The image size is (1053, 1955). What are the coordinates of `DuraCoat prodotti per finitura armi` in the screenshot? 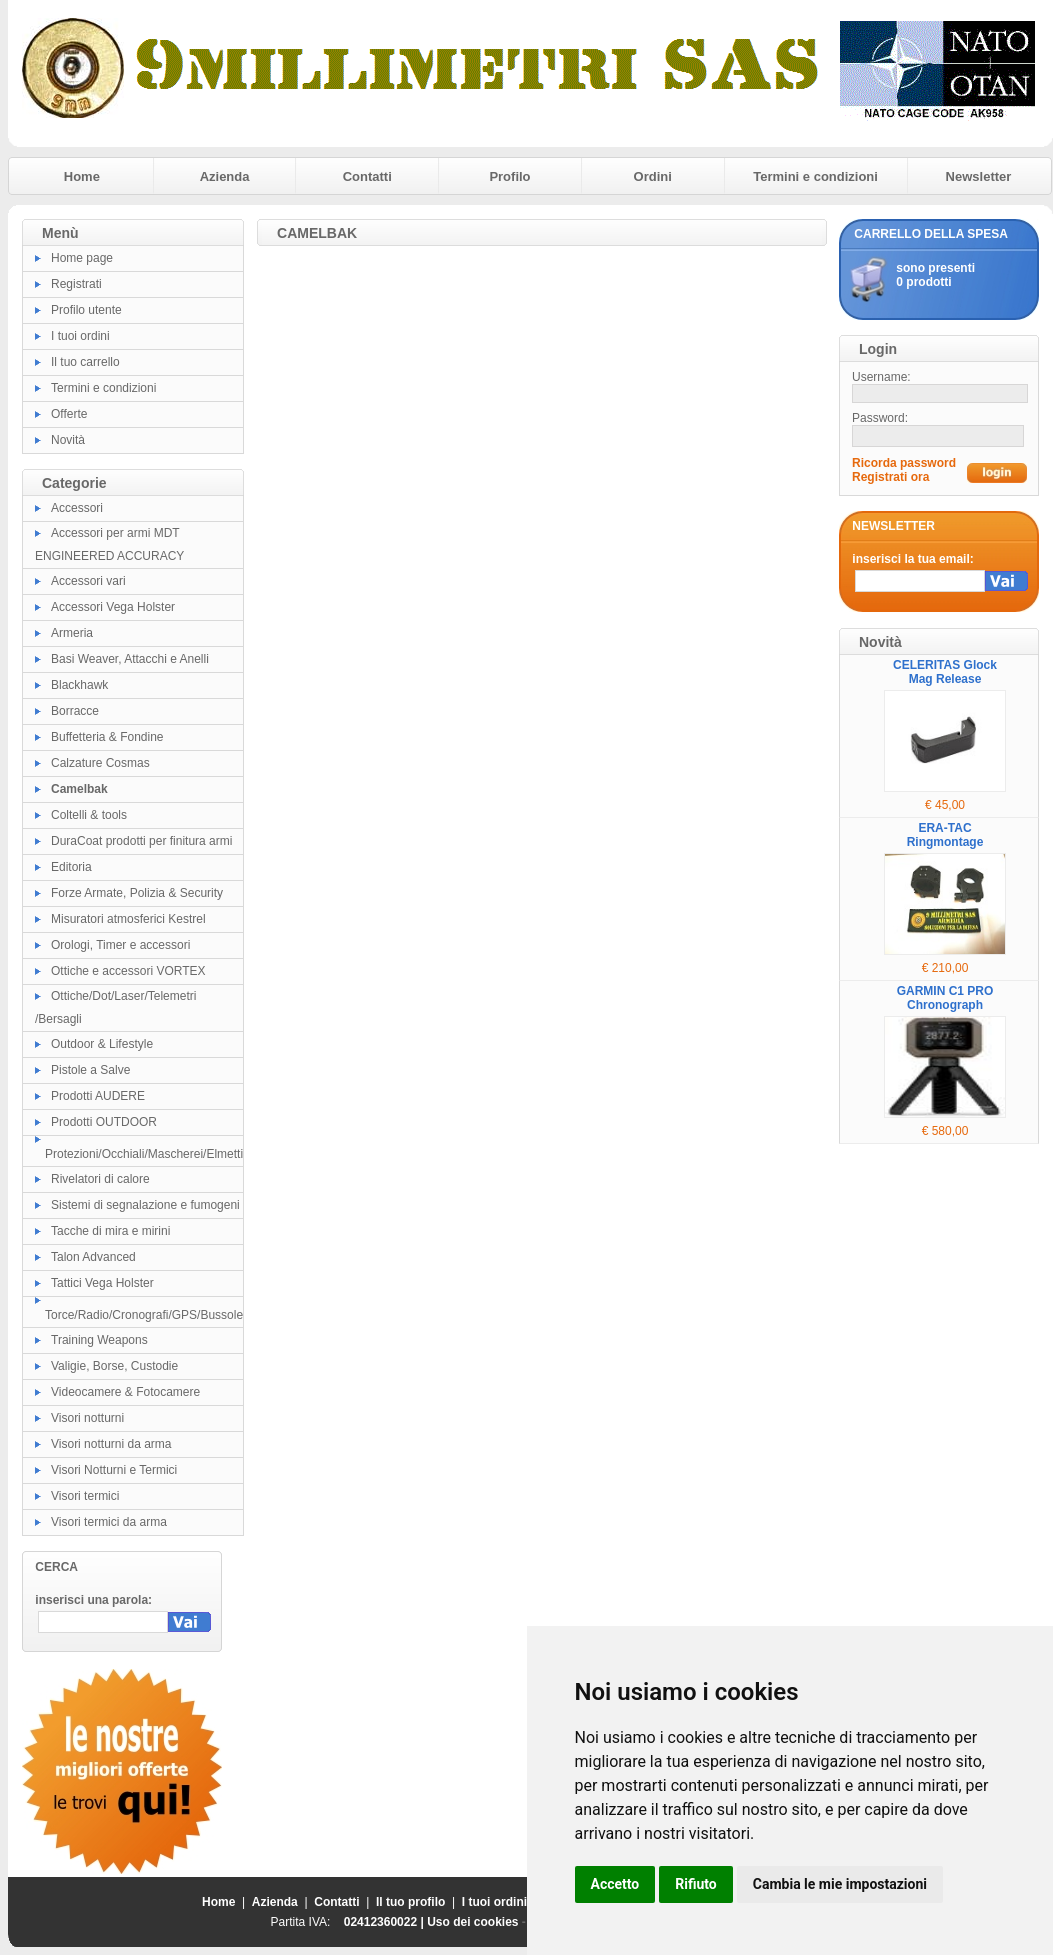 It's located at (141, 841).